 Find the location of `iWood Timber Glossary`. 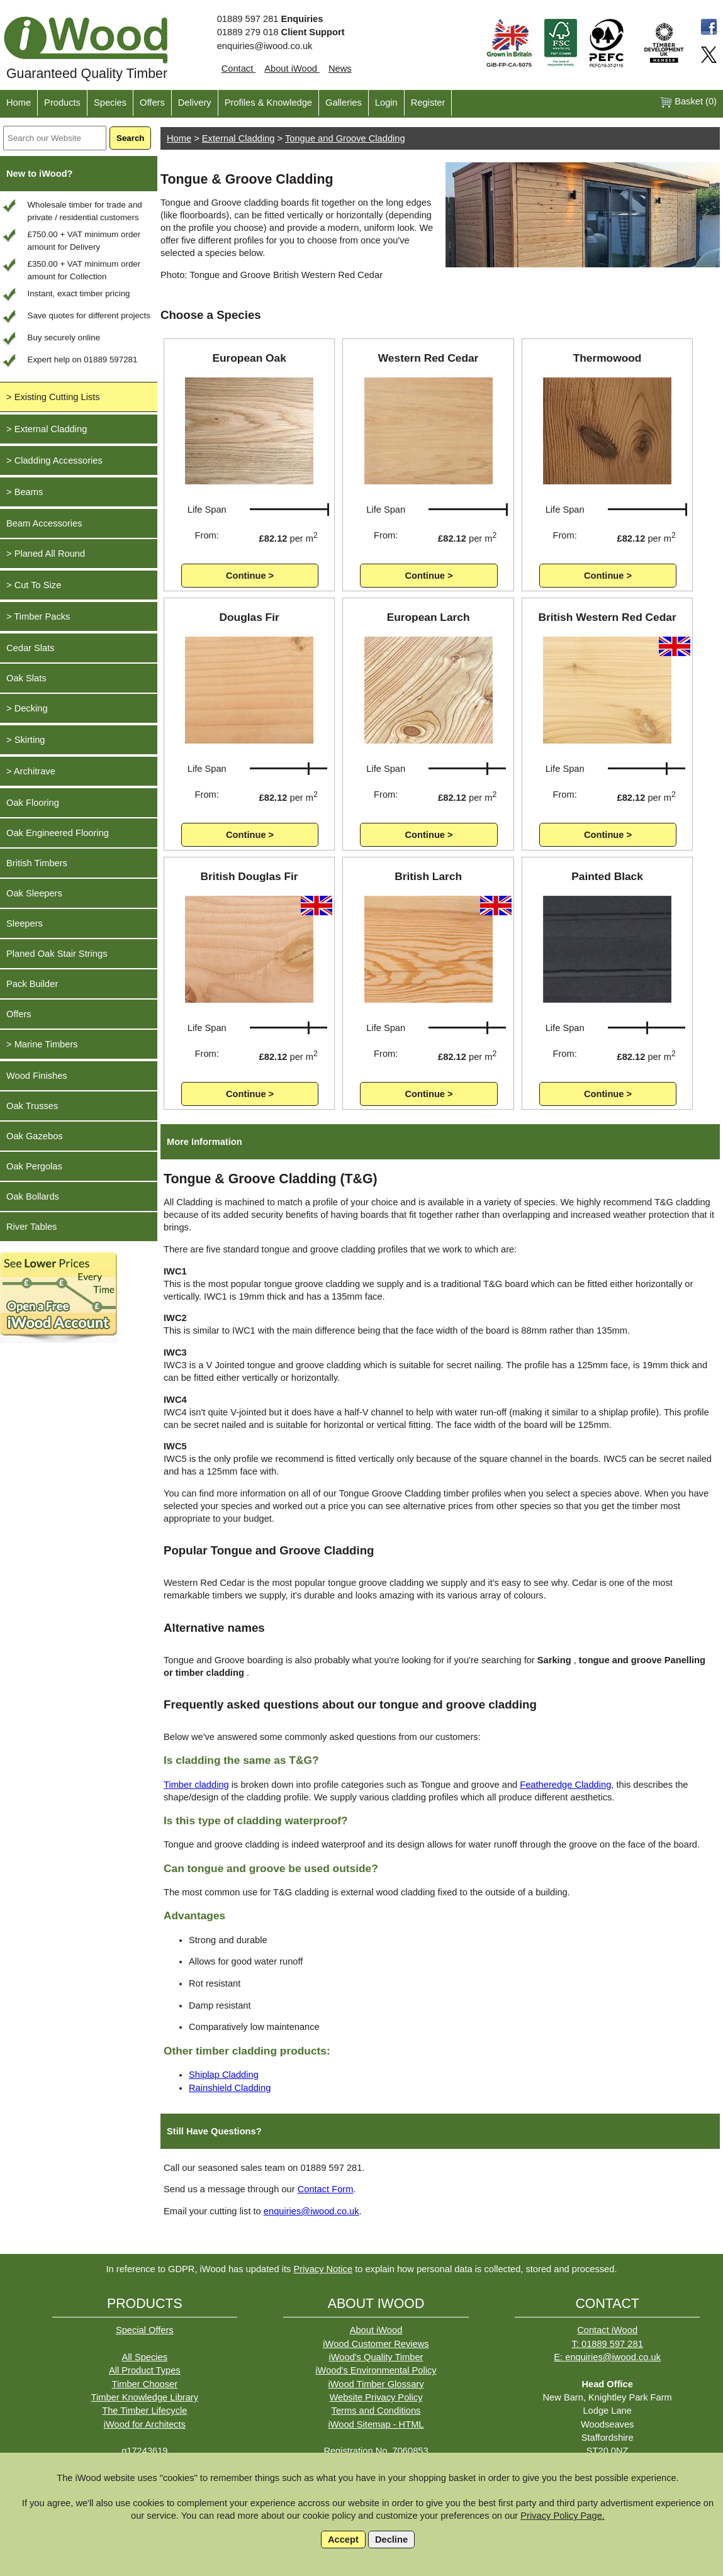

iWood Timber Glossary is located at coordinates (375, 2384).